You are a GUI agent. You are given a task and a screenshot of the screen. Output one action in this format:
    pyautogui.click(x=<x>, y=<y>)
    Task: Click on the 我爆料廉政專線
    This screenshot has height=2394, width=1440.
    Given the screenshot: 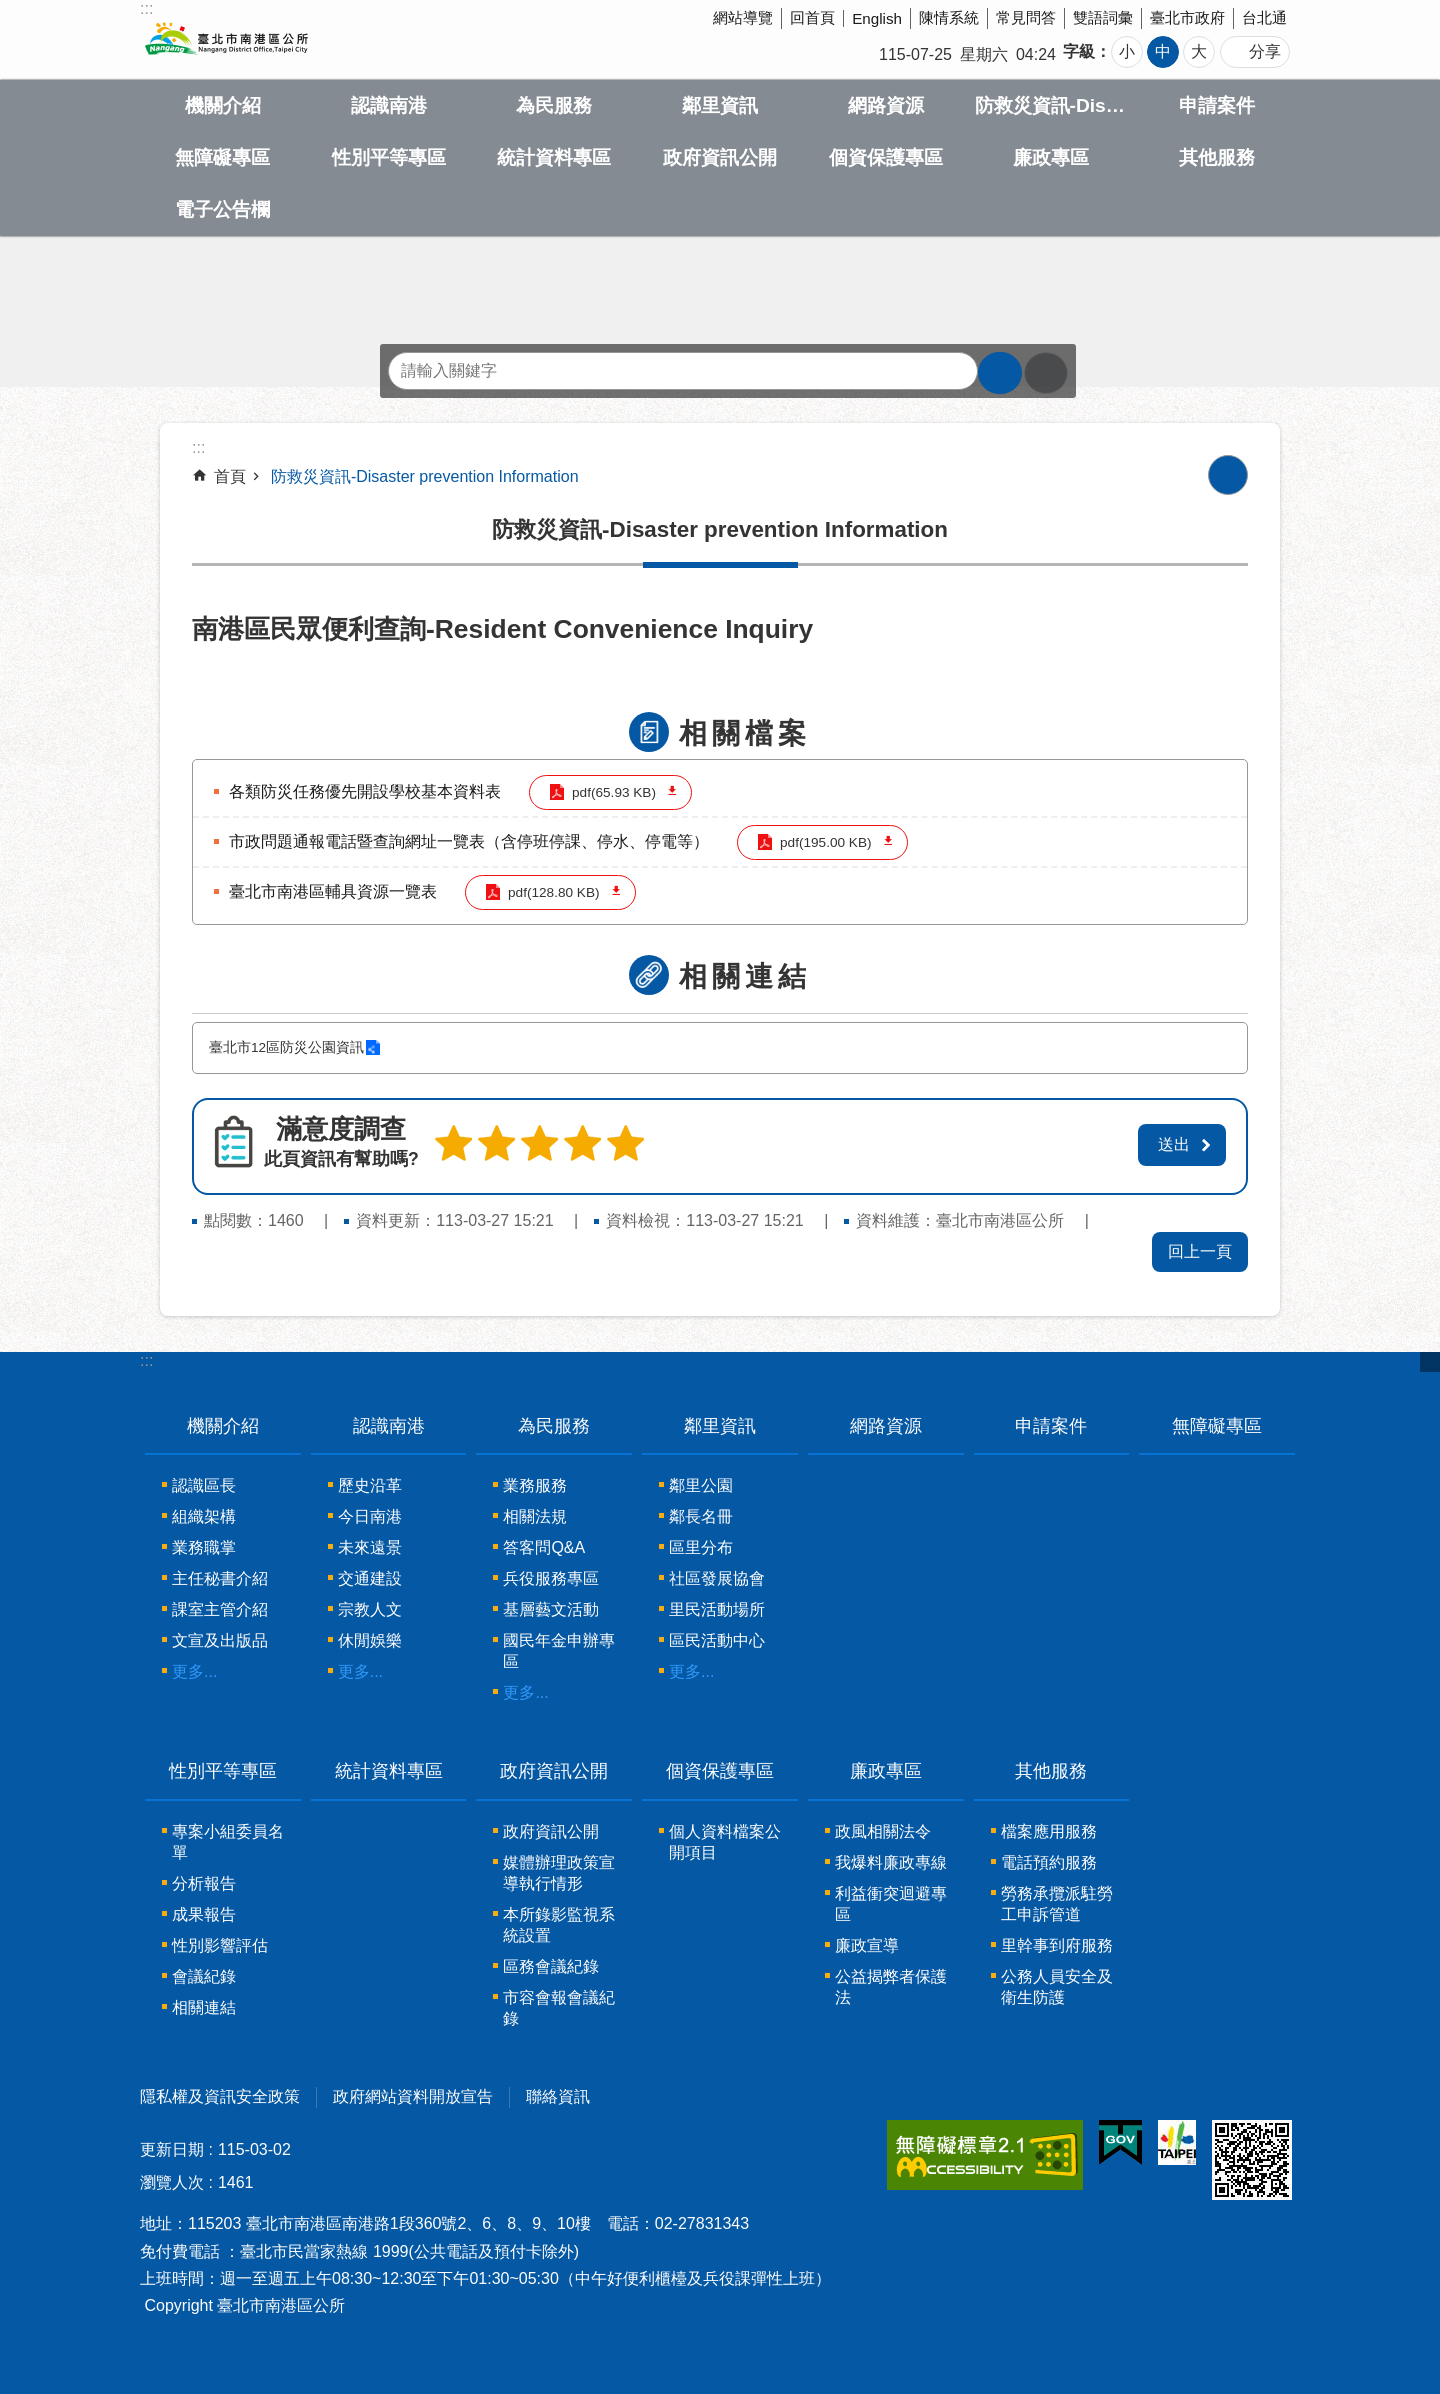 What is the action you would take?
    pyautogui.click(x=891, y=1862)
    